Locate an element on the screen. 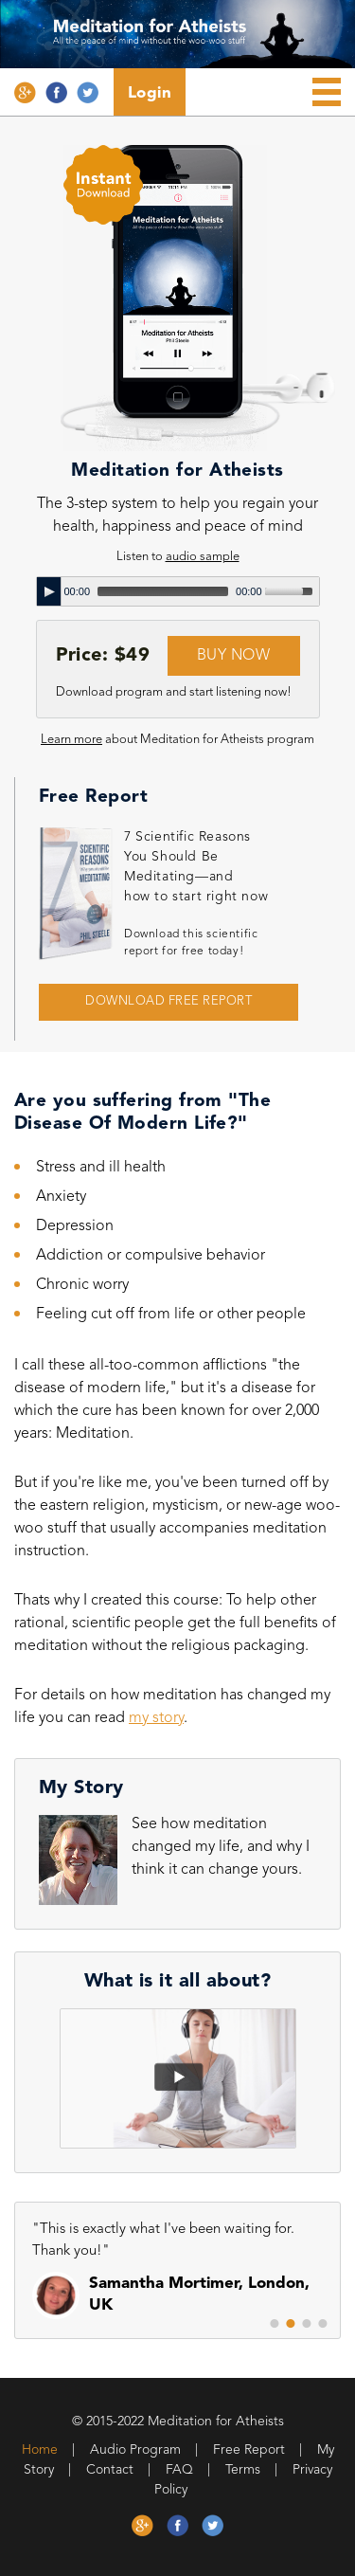 The image size is (355, 2576). DOWNLOAD FREE REPORT is located at coordinates (168, 1001).